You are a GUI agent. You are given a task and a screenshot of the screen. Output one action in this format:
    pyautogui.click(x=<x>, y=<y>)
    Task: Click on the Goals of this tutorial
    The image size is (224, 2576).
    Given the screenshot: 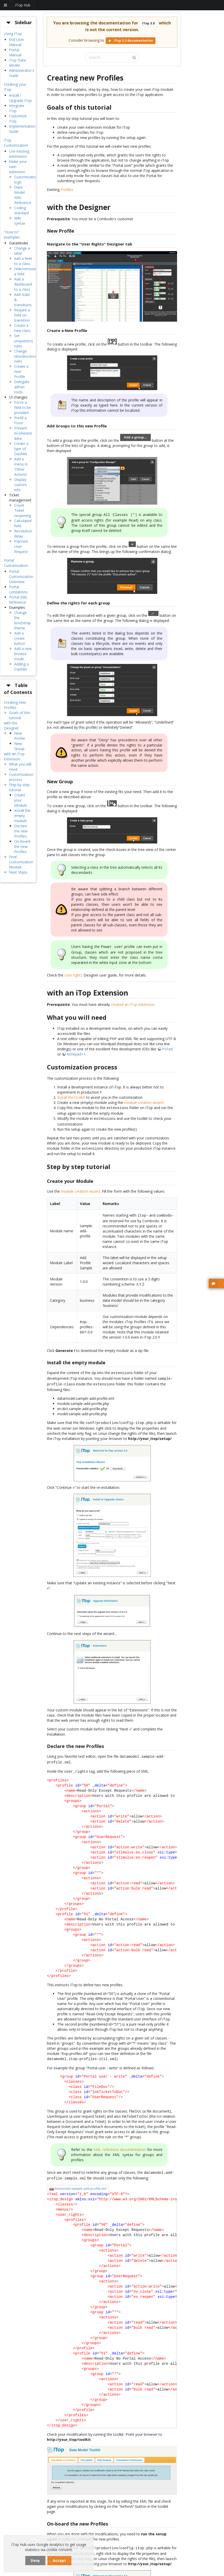 What is the action you would take?
    pyautogui.click(x=19, y=715)
    